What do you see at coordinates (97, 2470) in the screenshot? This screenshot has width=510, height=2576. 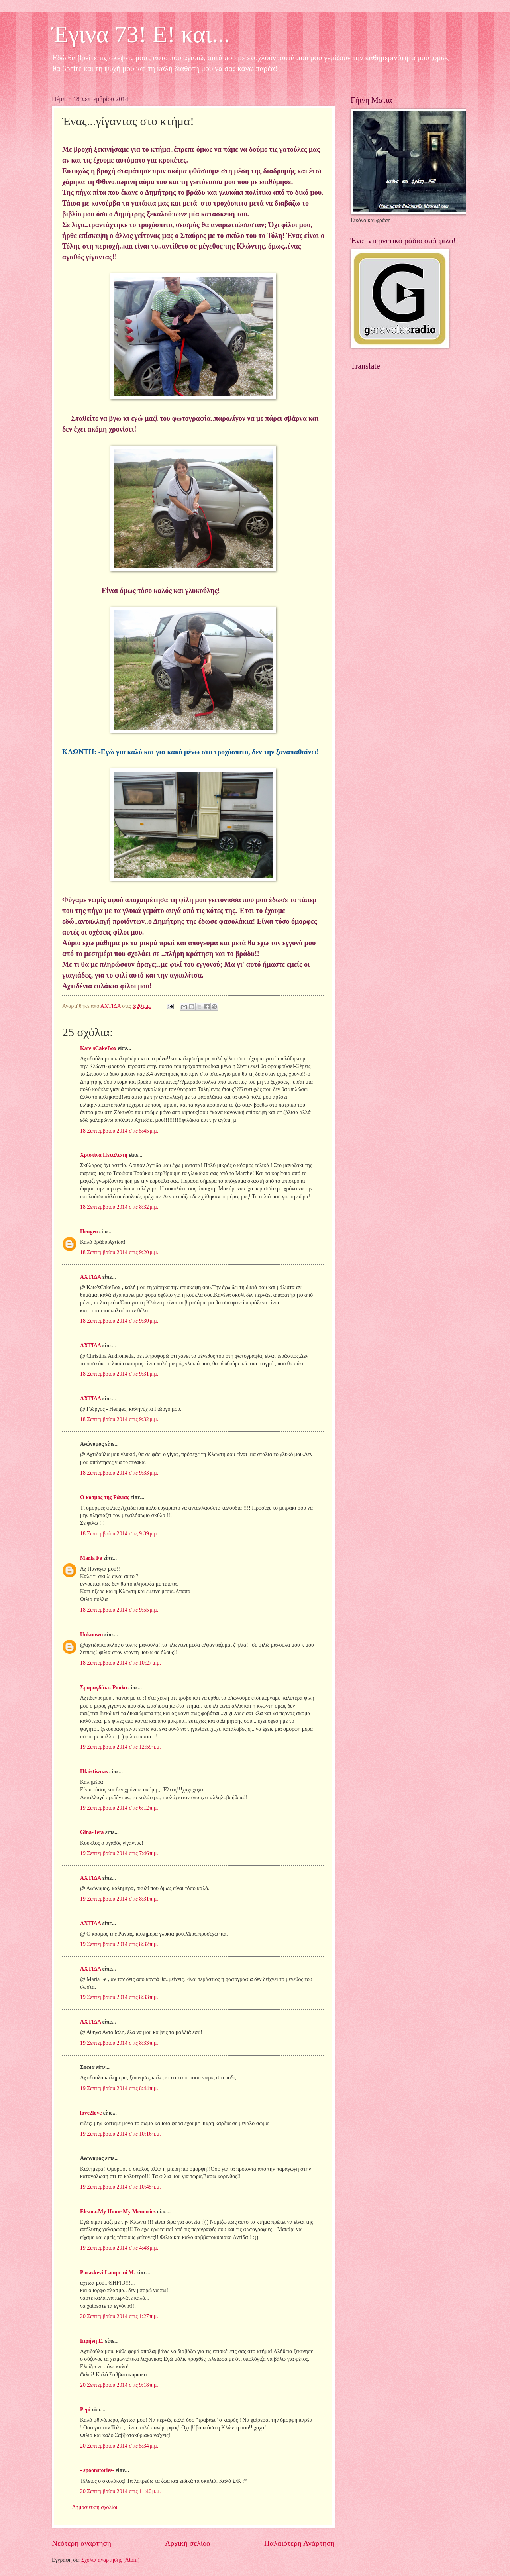 I see `- spoonstories-` at bounding box center [97, 2470].